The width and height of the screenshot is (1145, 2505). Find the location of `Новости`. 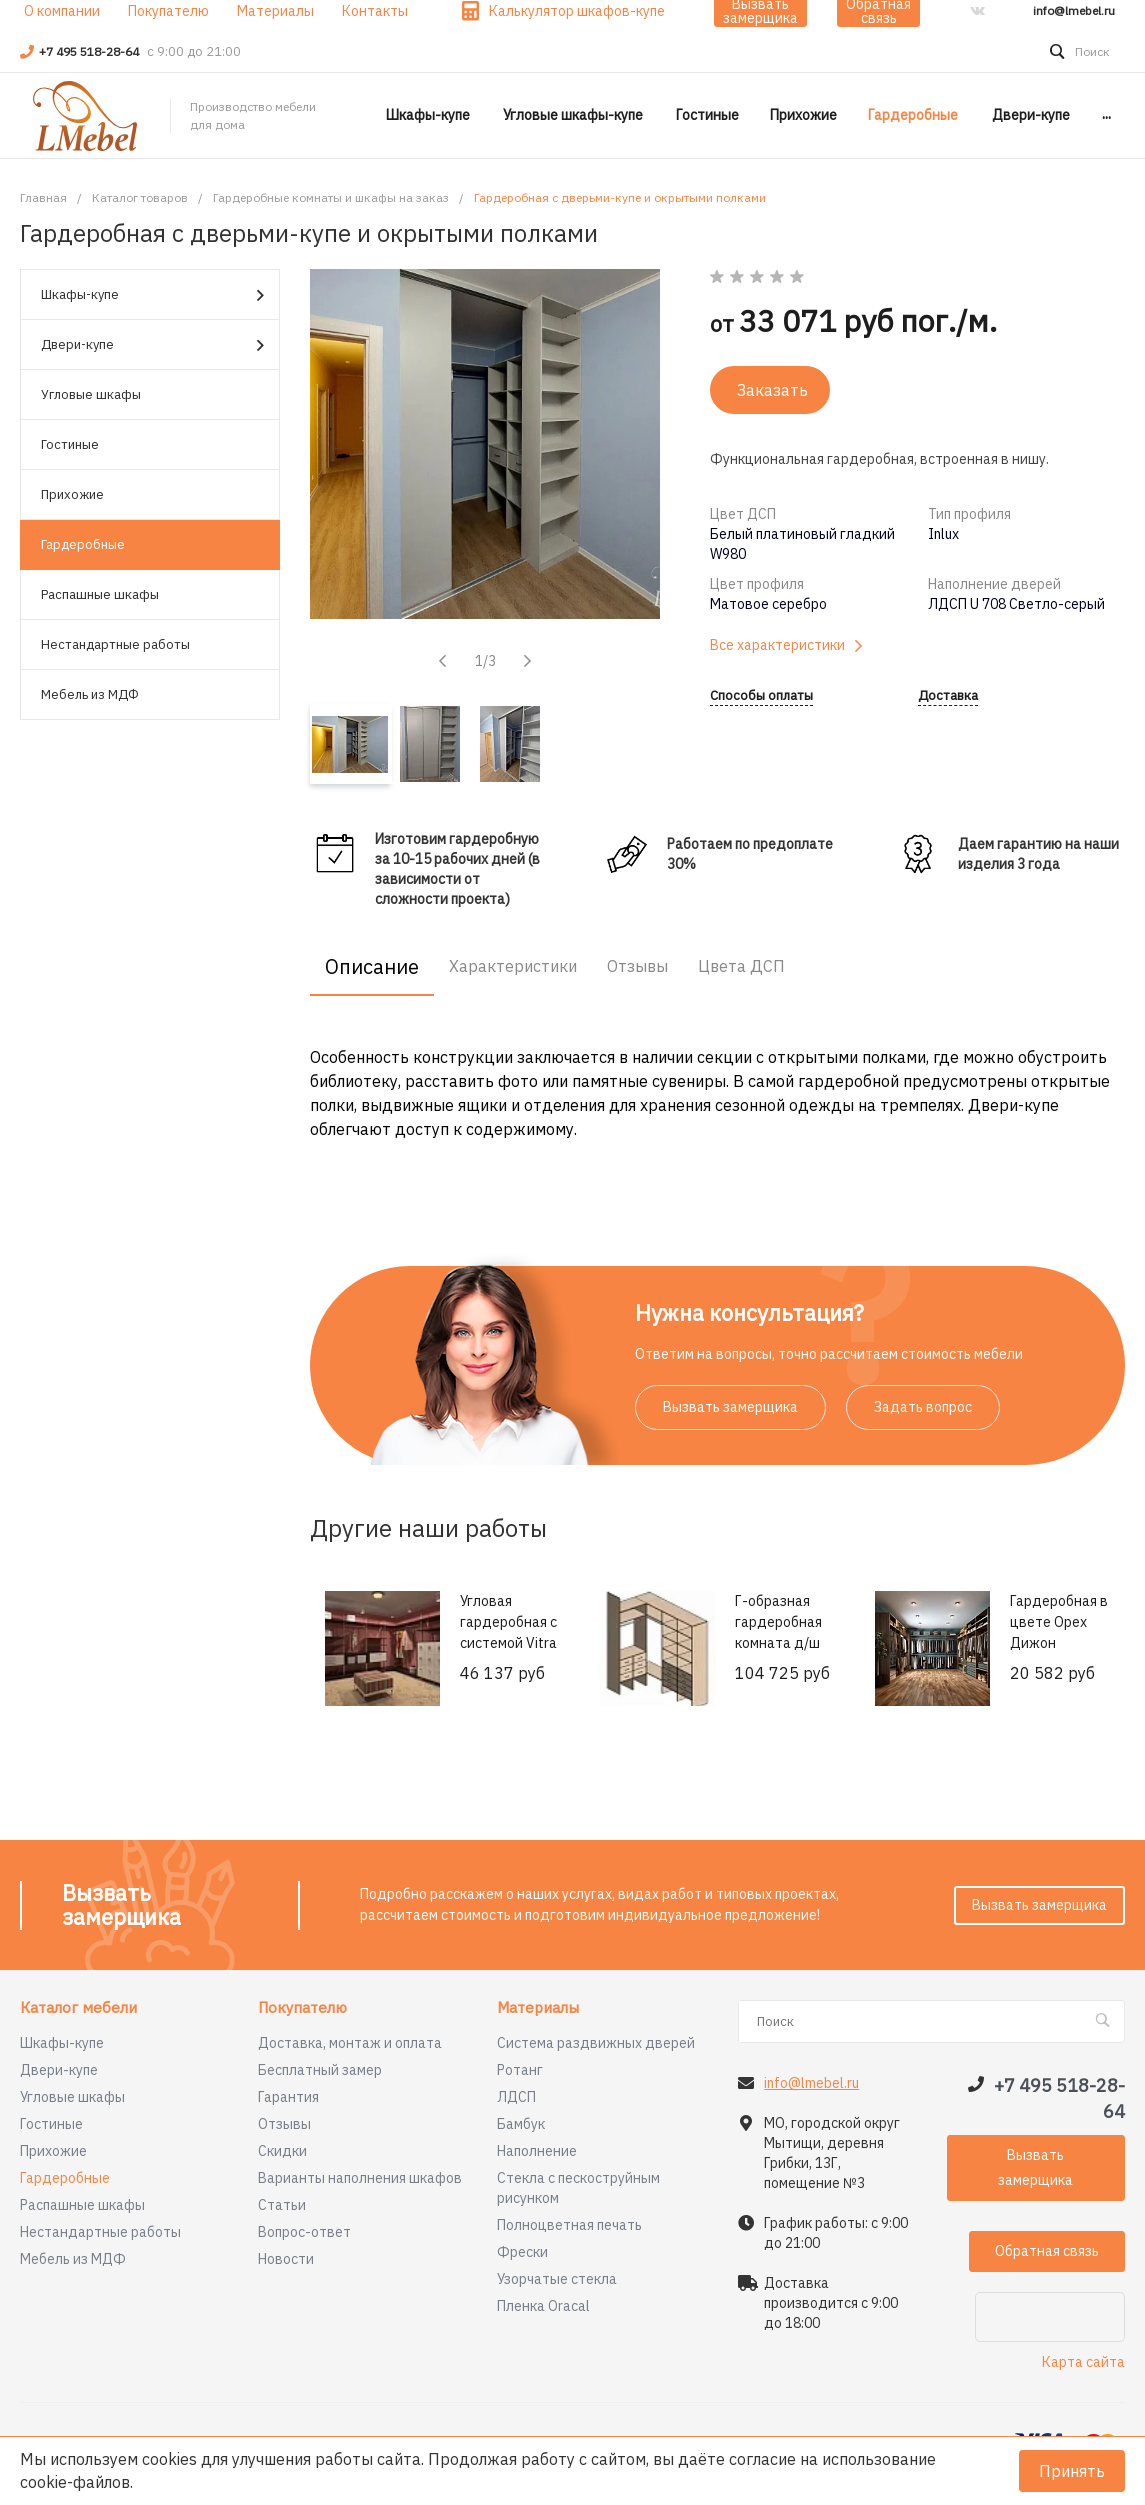

Новости is located at coordinates (286, 2259).